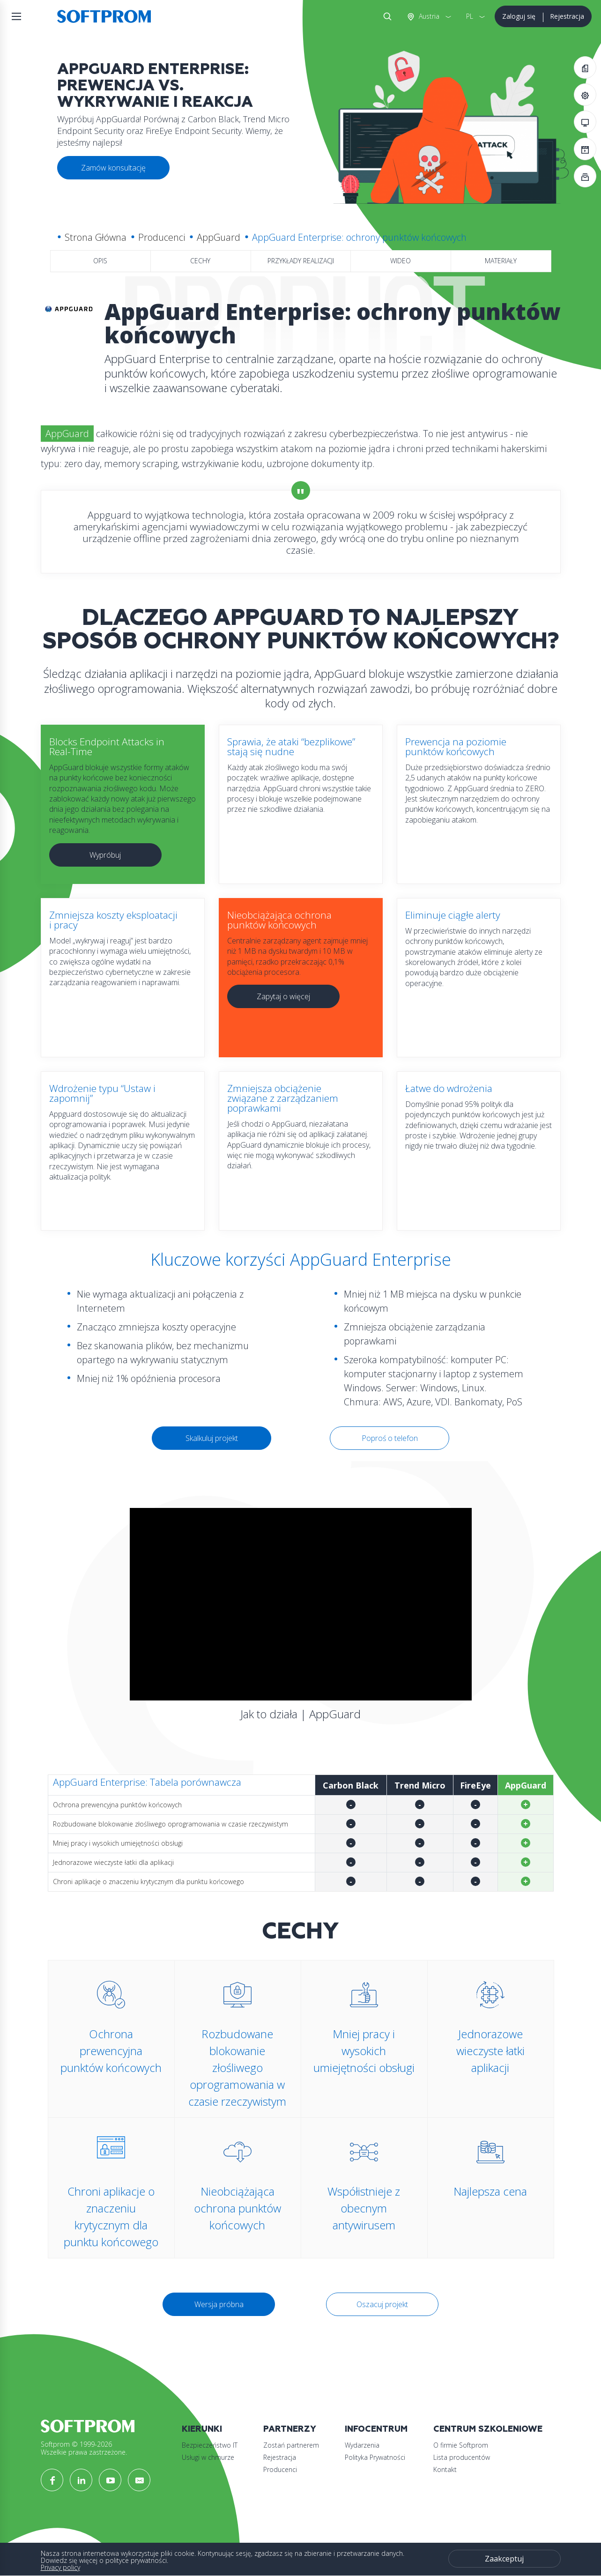 The image size is (601, 2576). What do you see at coordinates (291, 2445) in the screenshot?
I see `Zostań partnerem` at bounding box center [291, 2445].